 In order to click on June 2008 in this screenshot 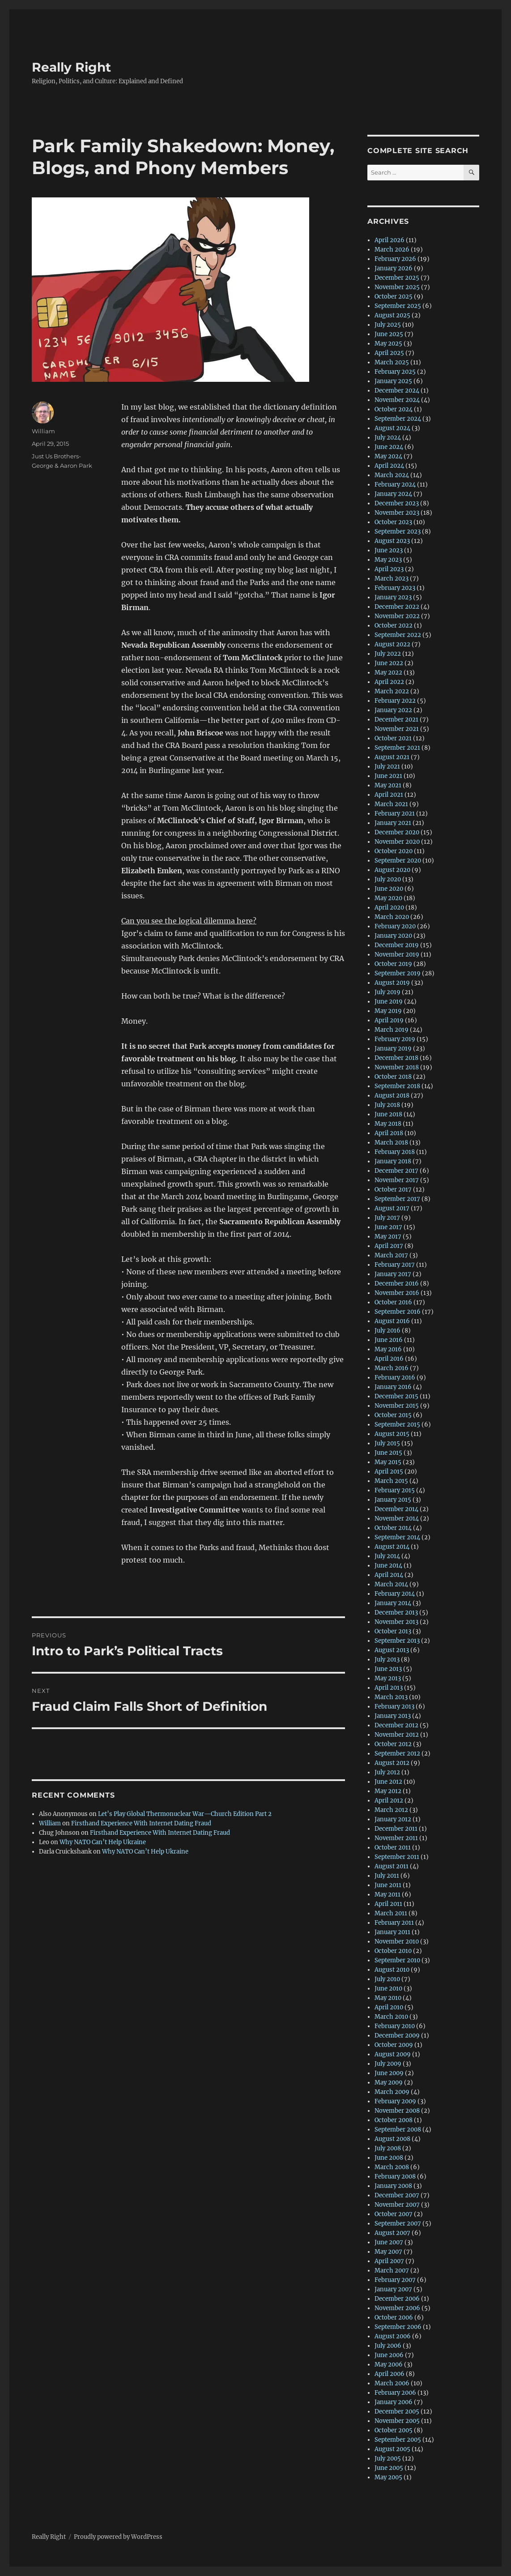, I will do `click(389, 2158)`.